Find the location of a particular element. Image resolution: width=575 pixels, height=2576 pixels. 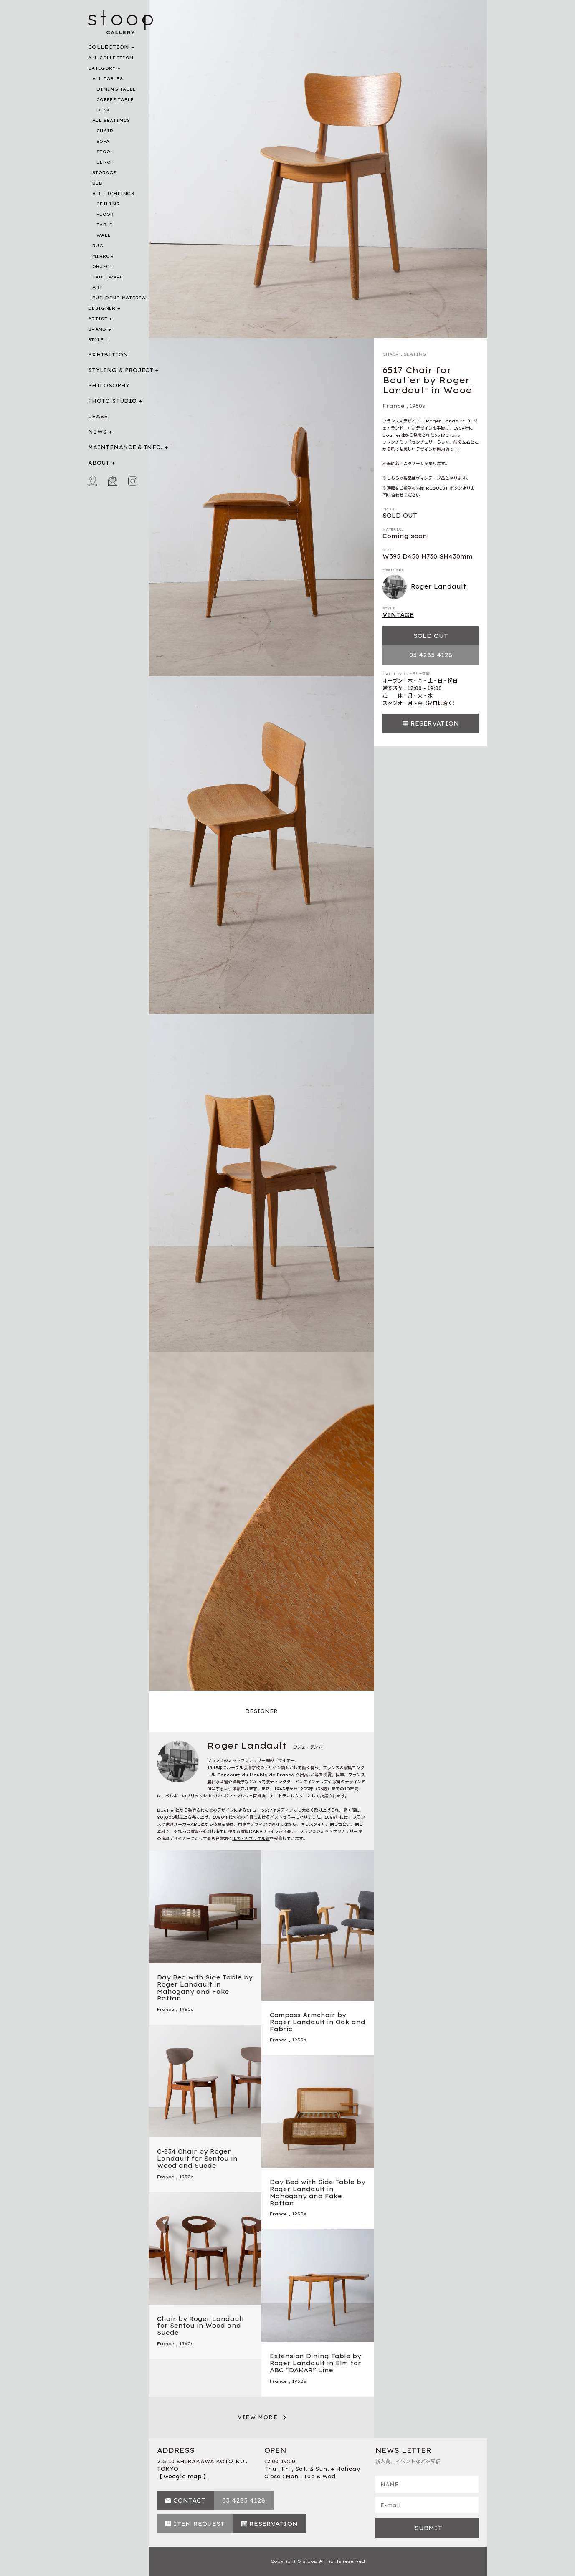

STYLING & PROJECT is located at coordinates (120, 370).